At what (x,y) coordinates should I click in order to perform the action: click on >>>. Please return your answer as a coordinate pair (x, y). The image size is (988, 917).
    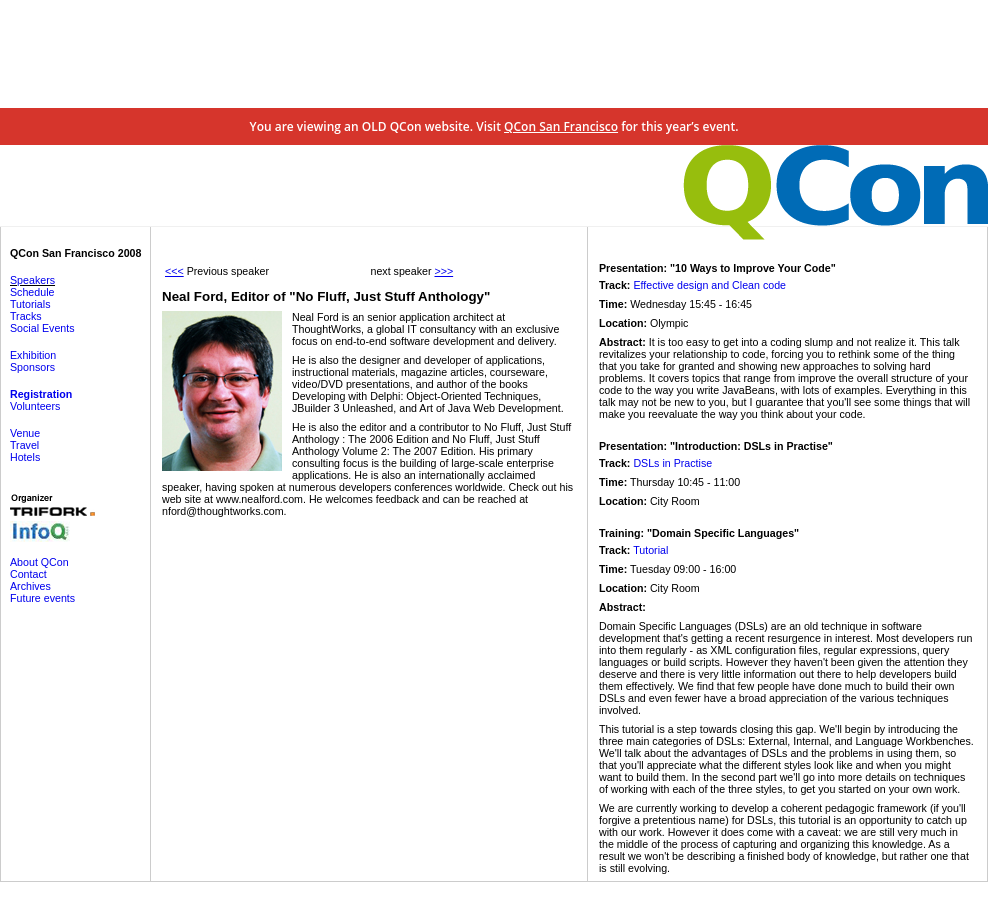
    Looking at the image, I should click on (443, 271).